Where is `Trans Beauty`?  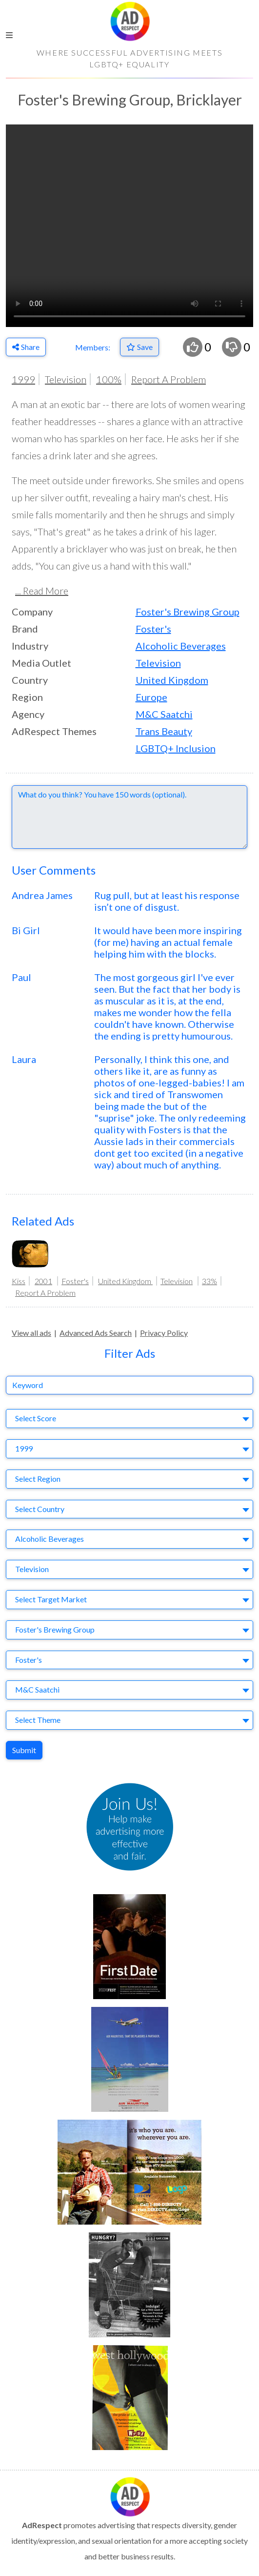 Trans Beauty is located at coordinates (164, 731).